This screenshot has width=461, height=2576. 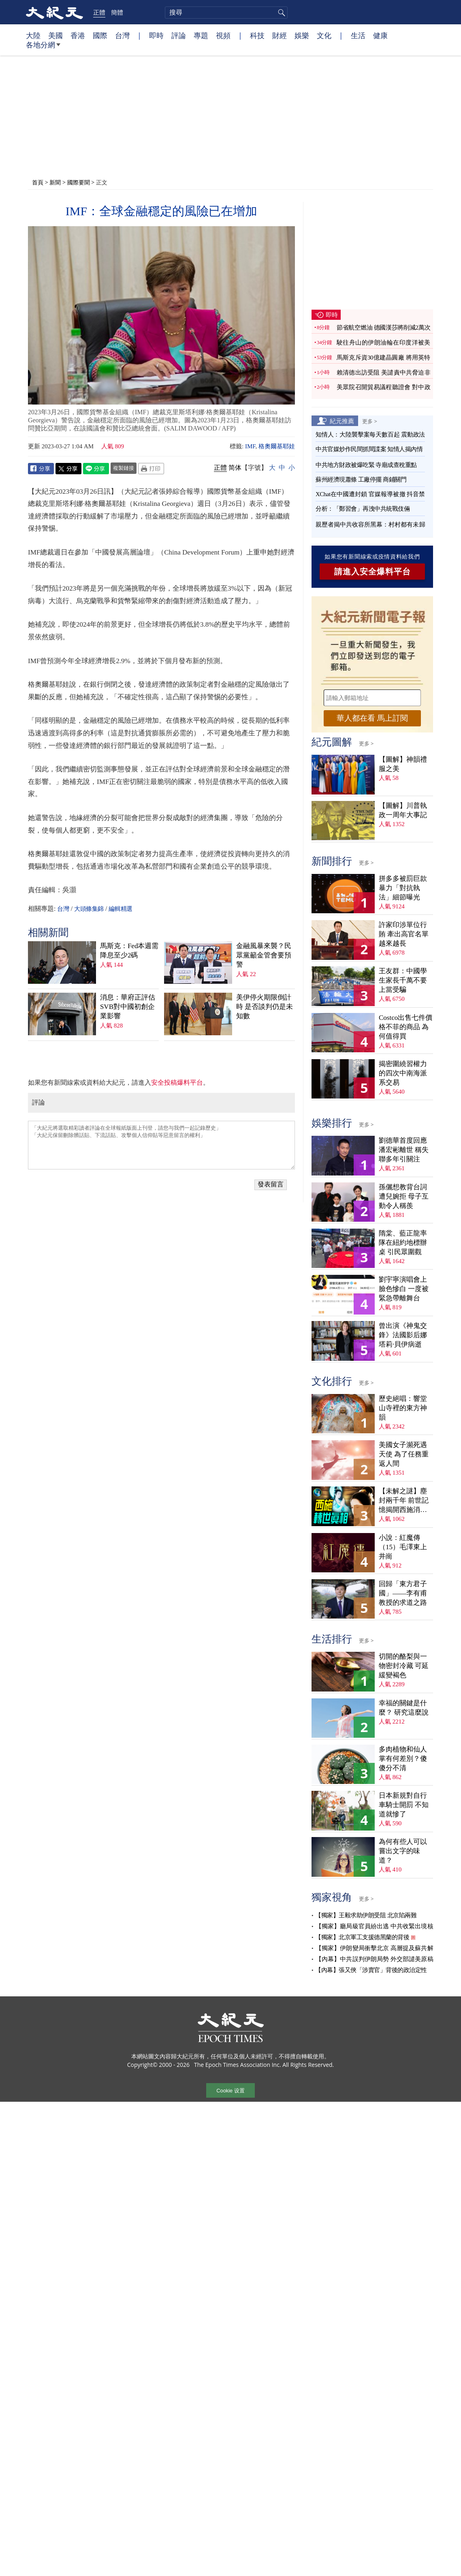 What do you see at coordinates (276, 446) in the screenshot?
I see `格奧爾基耶娃` at bounding box center [276, 446].